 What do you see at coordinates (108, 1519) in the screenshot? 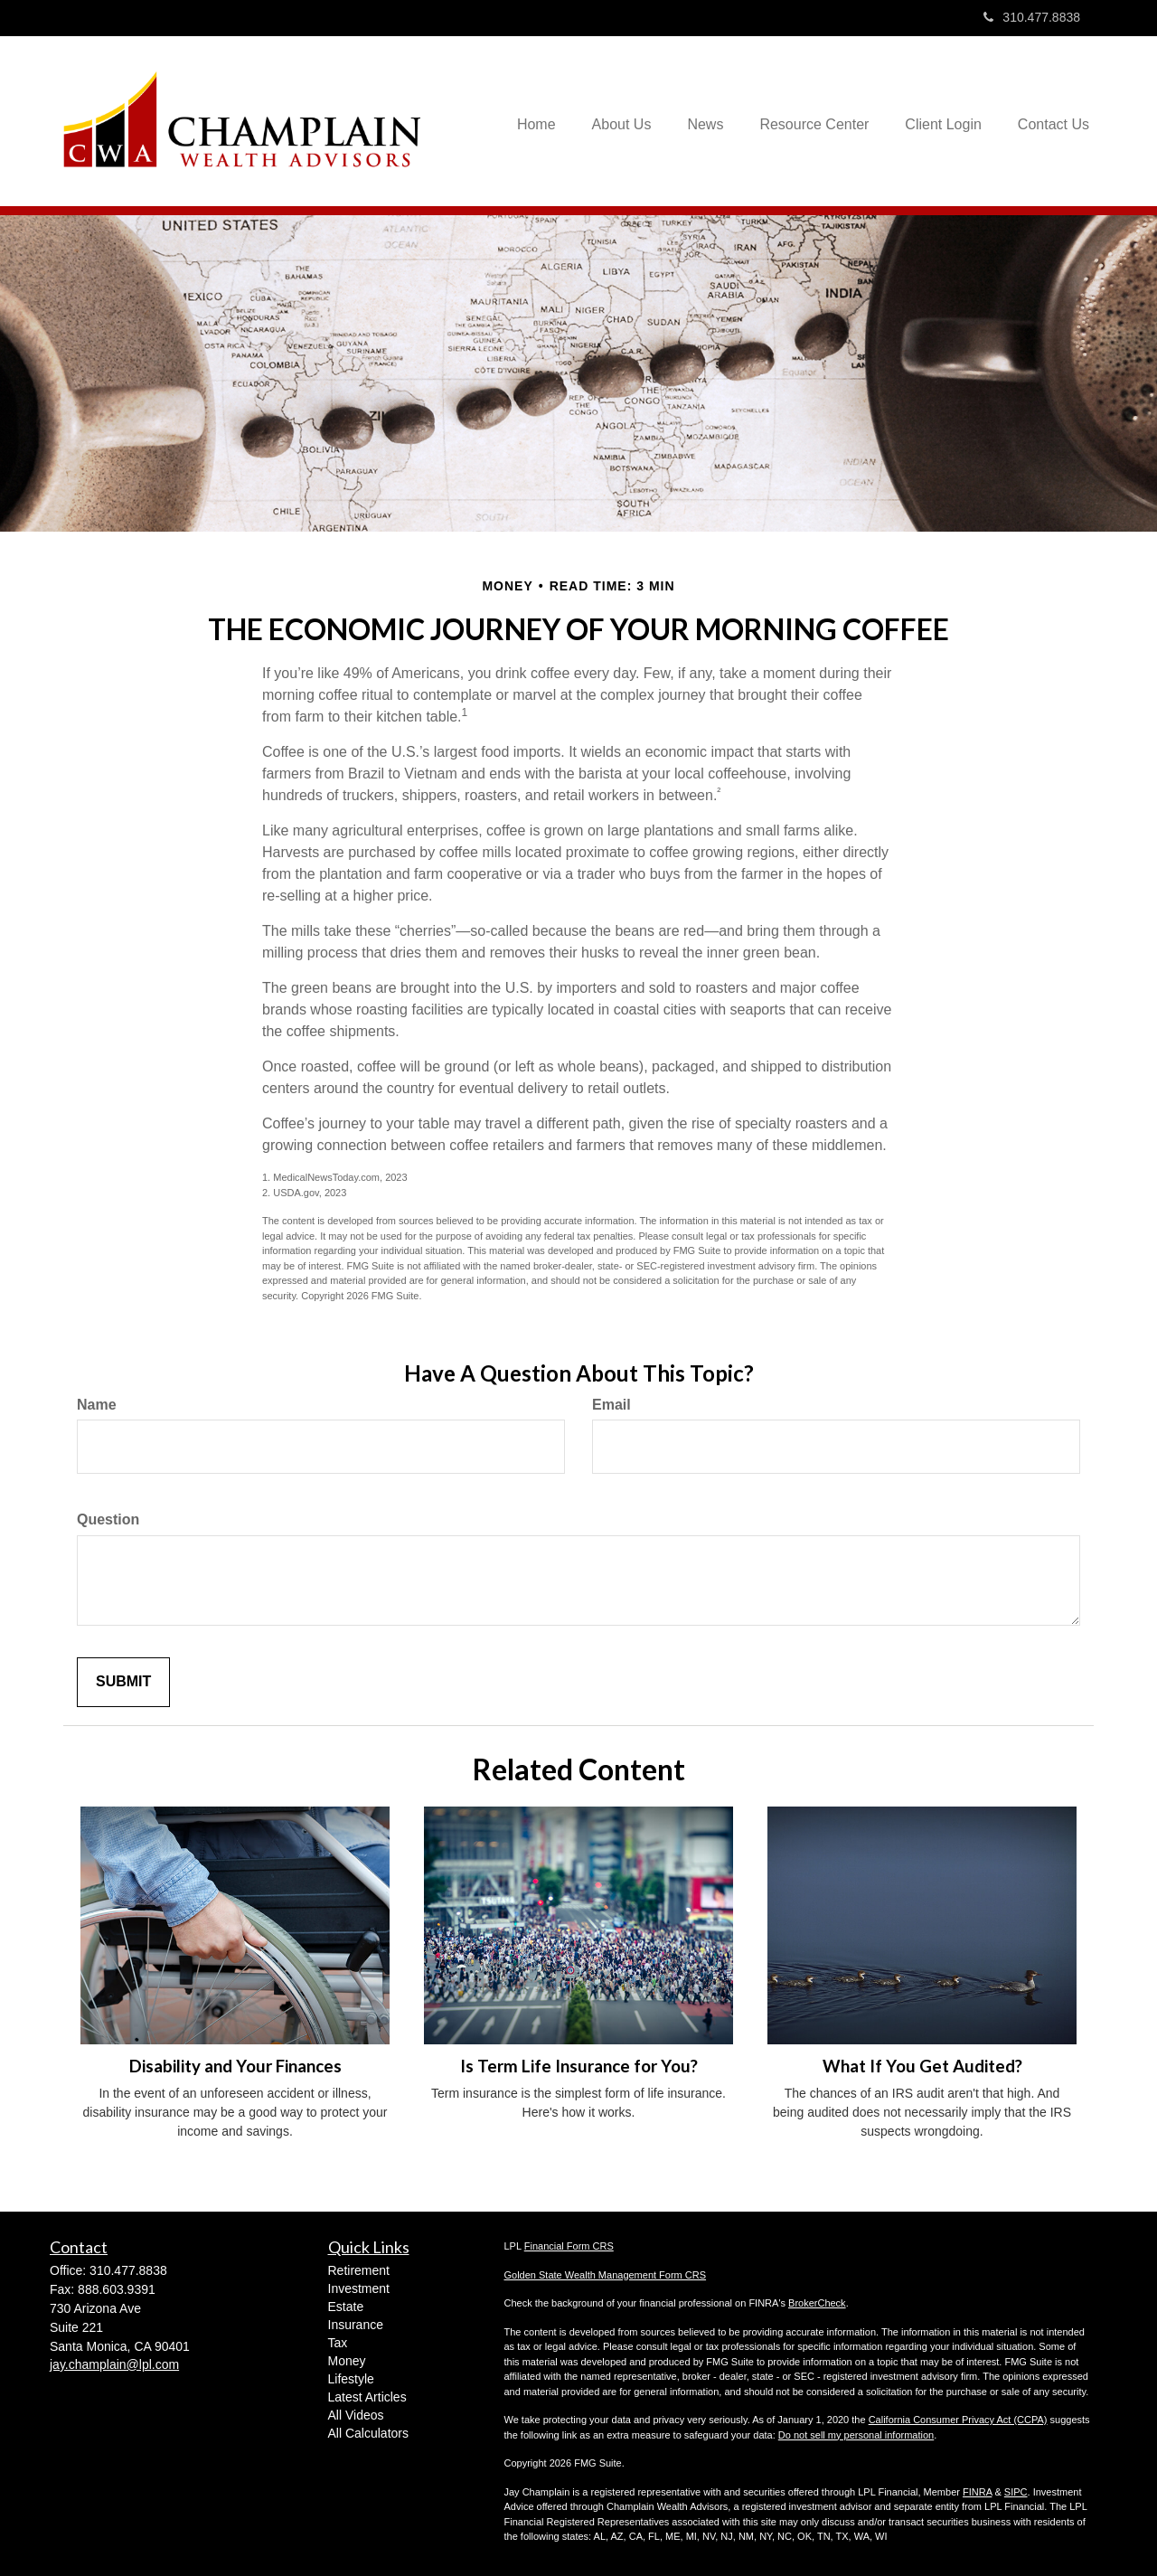
I see `Question` at bounding box center [108, 1519].